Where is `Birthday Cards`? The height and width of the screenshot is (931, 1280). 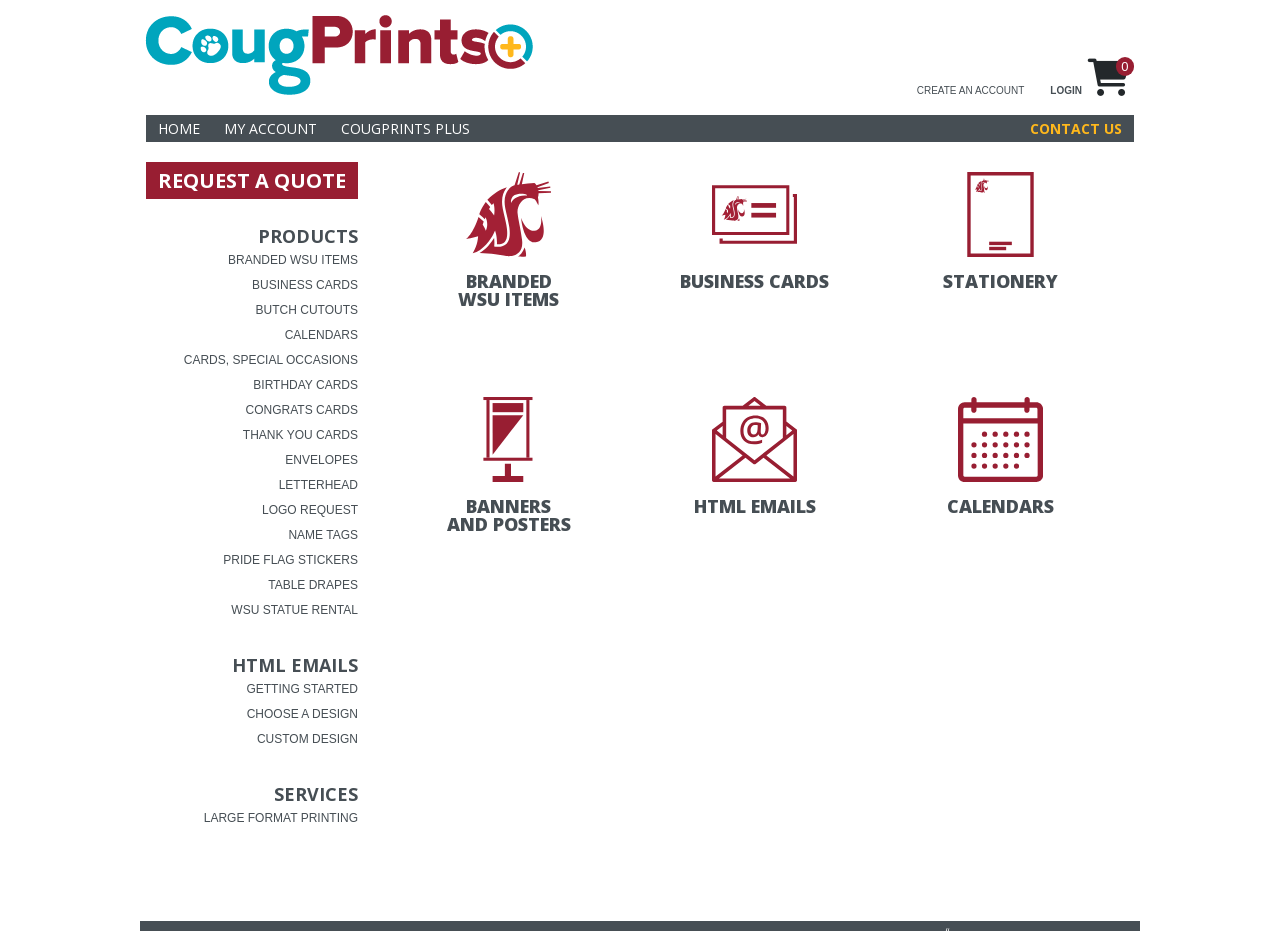 Birthday Cards is located at coordinates (305, 385).